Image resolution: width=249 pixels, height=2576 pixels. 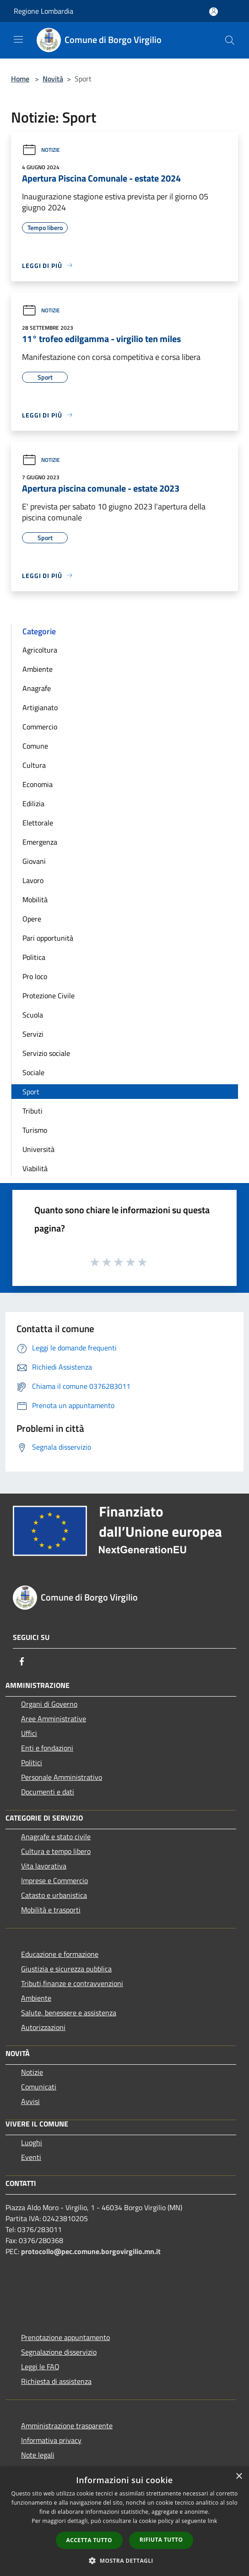 What do you see at coordinates (36, 688) in the screenshot?
I see `Anagrafe` at bounding box center [36, 688].